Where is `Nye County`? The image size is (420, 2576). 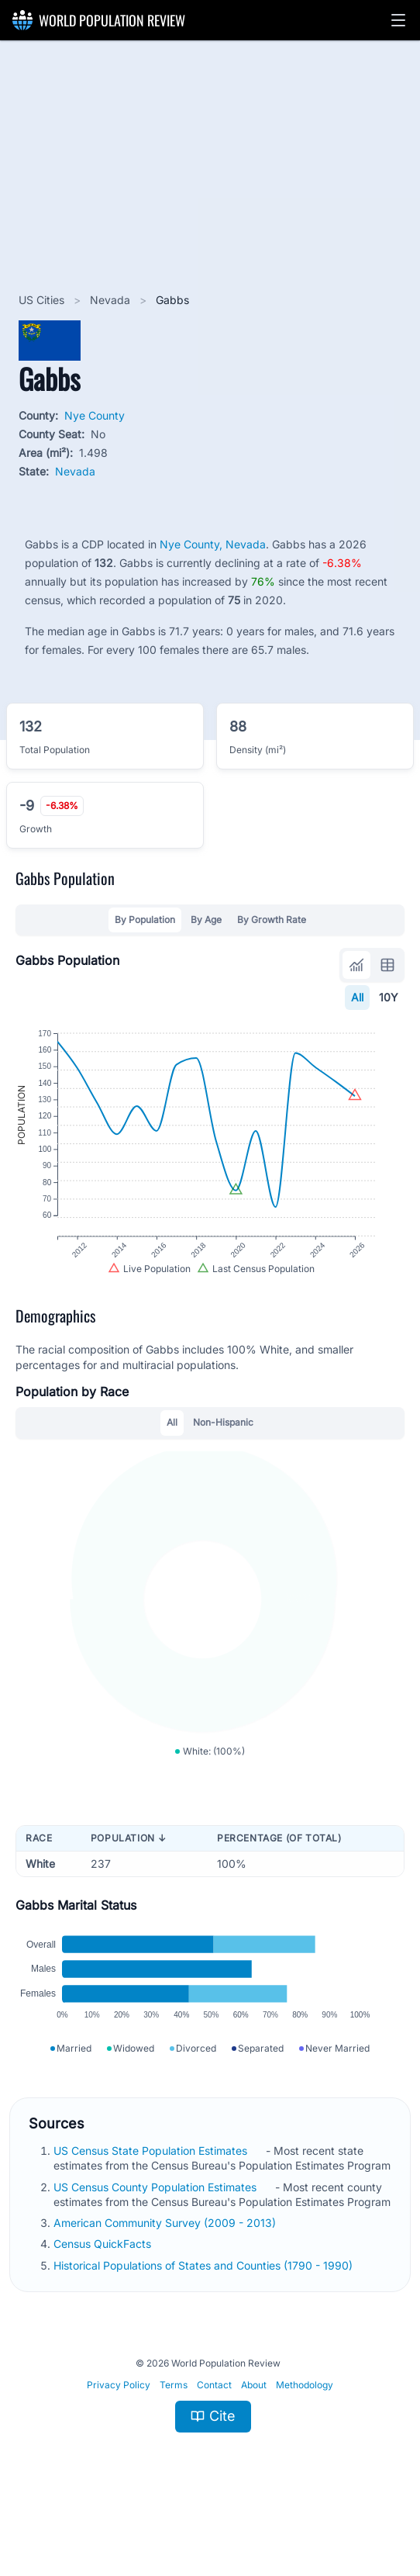 Nye County is located at coordinates (94, 415).